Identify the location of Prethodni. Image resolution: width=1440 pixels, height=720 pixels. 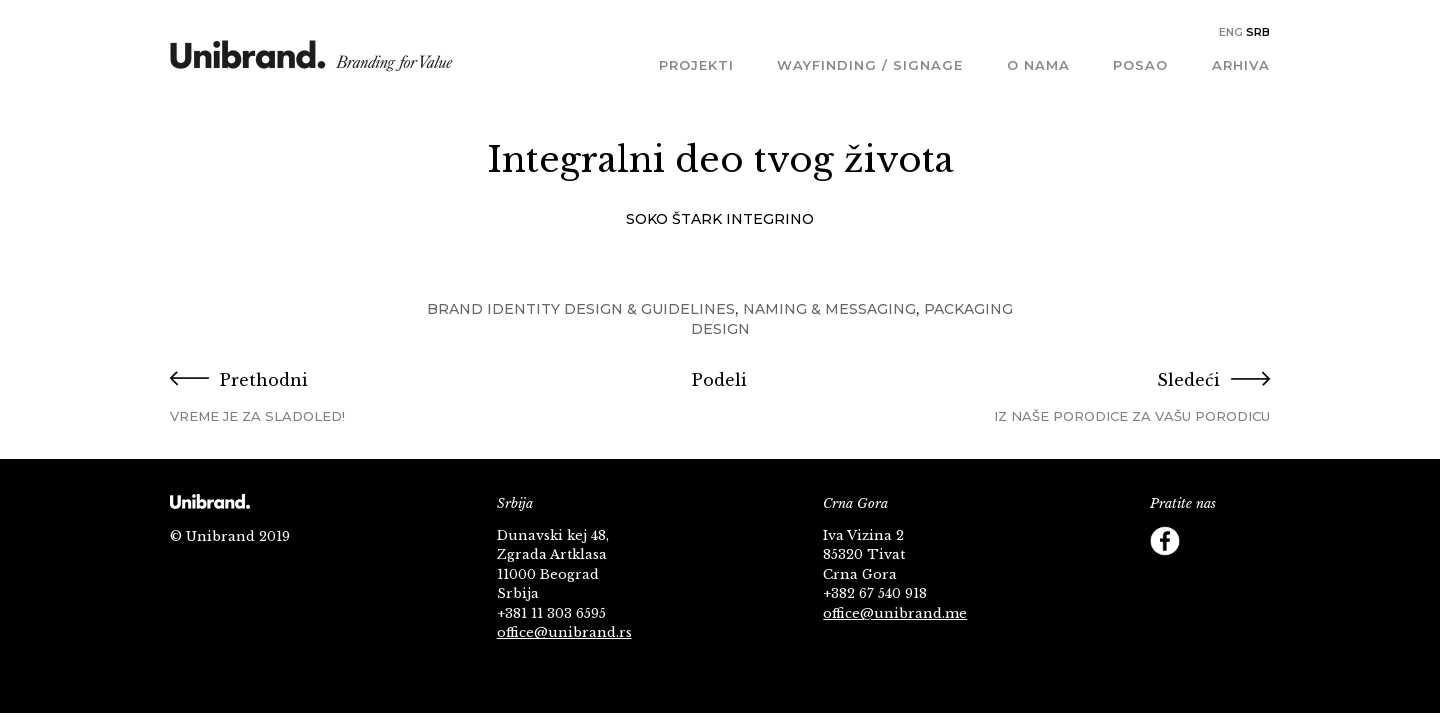
(353, 397).